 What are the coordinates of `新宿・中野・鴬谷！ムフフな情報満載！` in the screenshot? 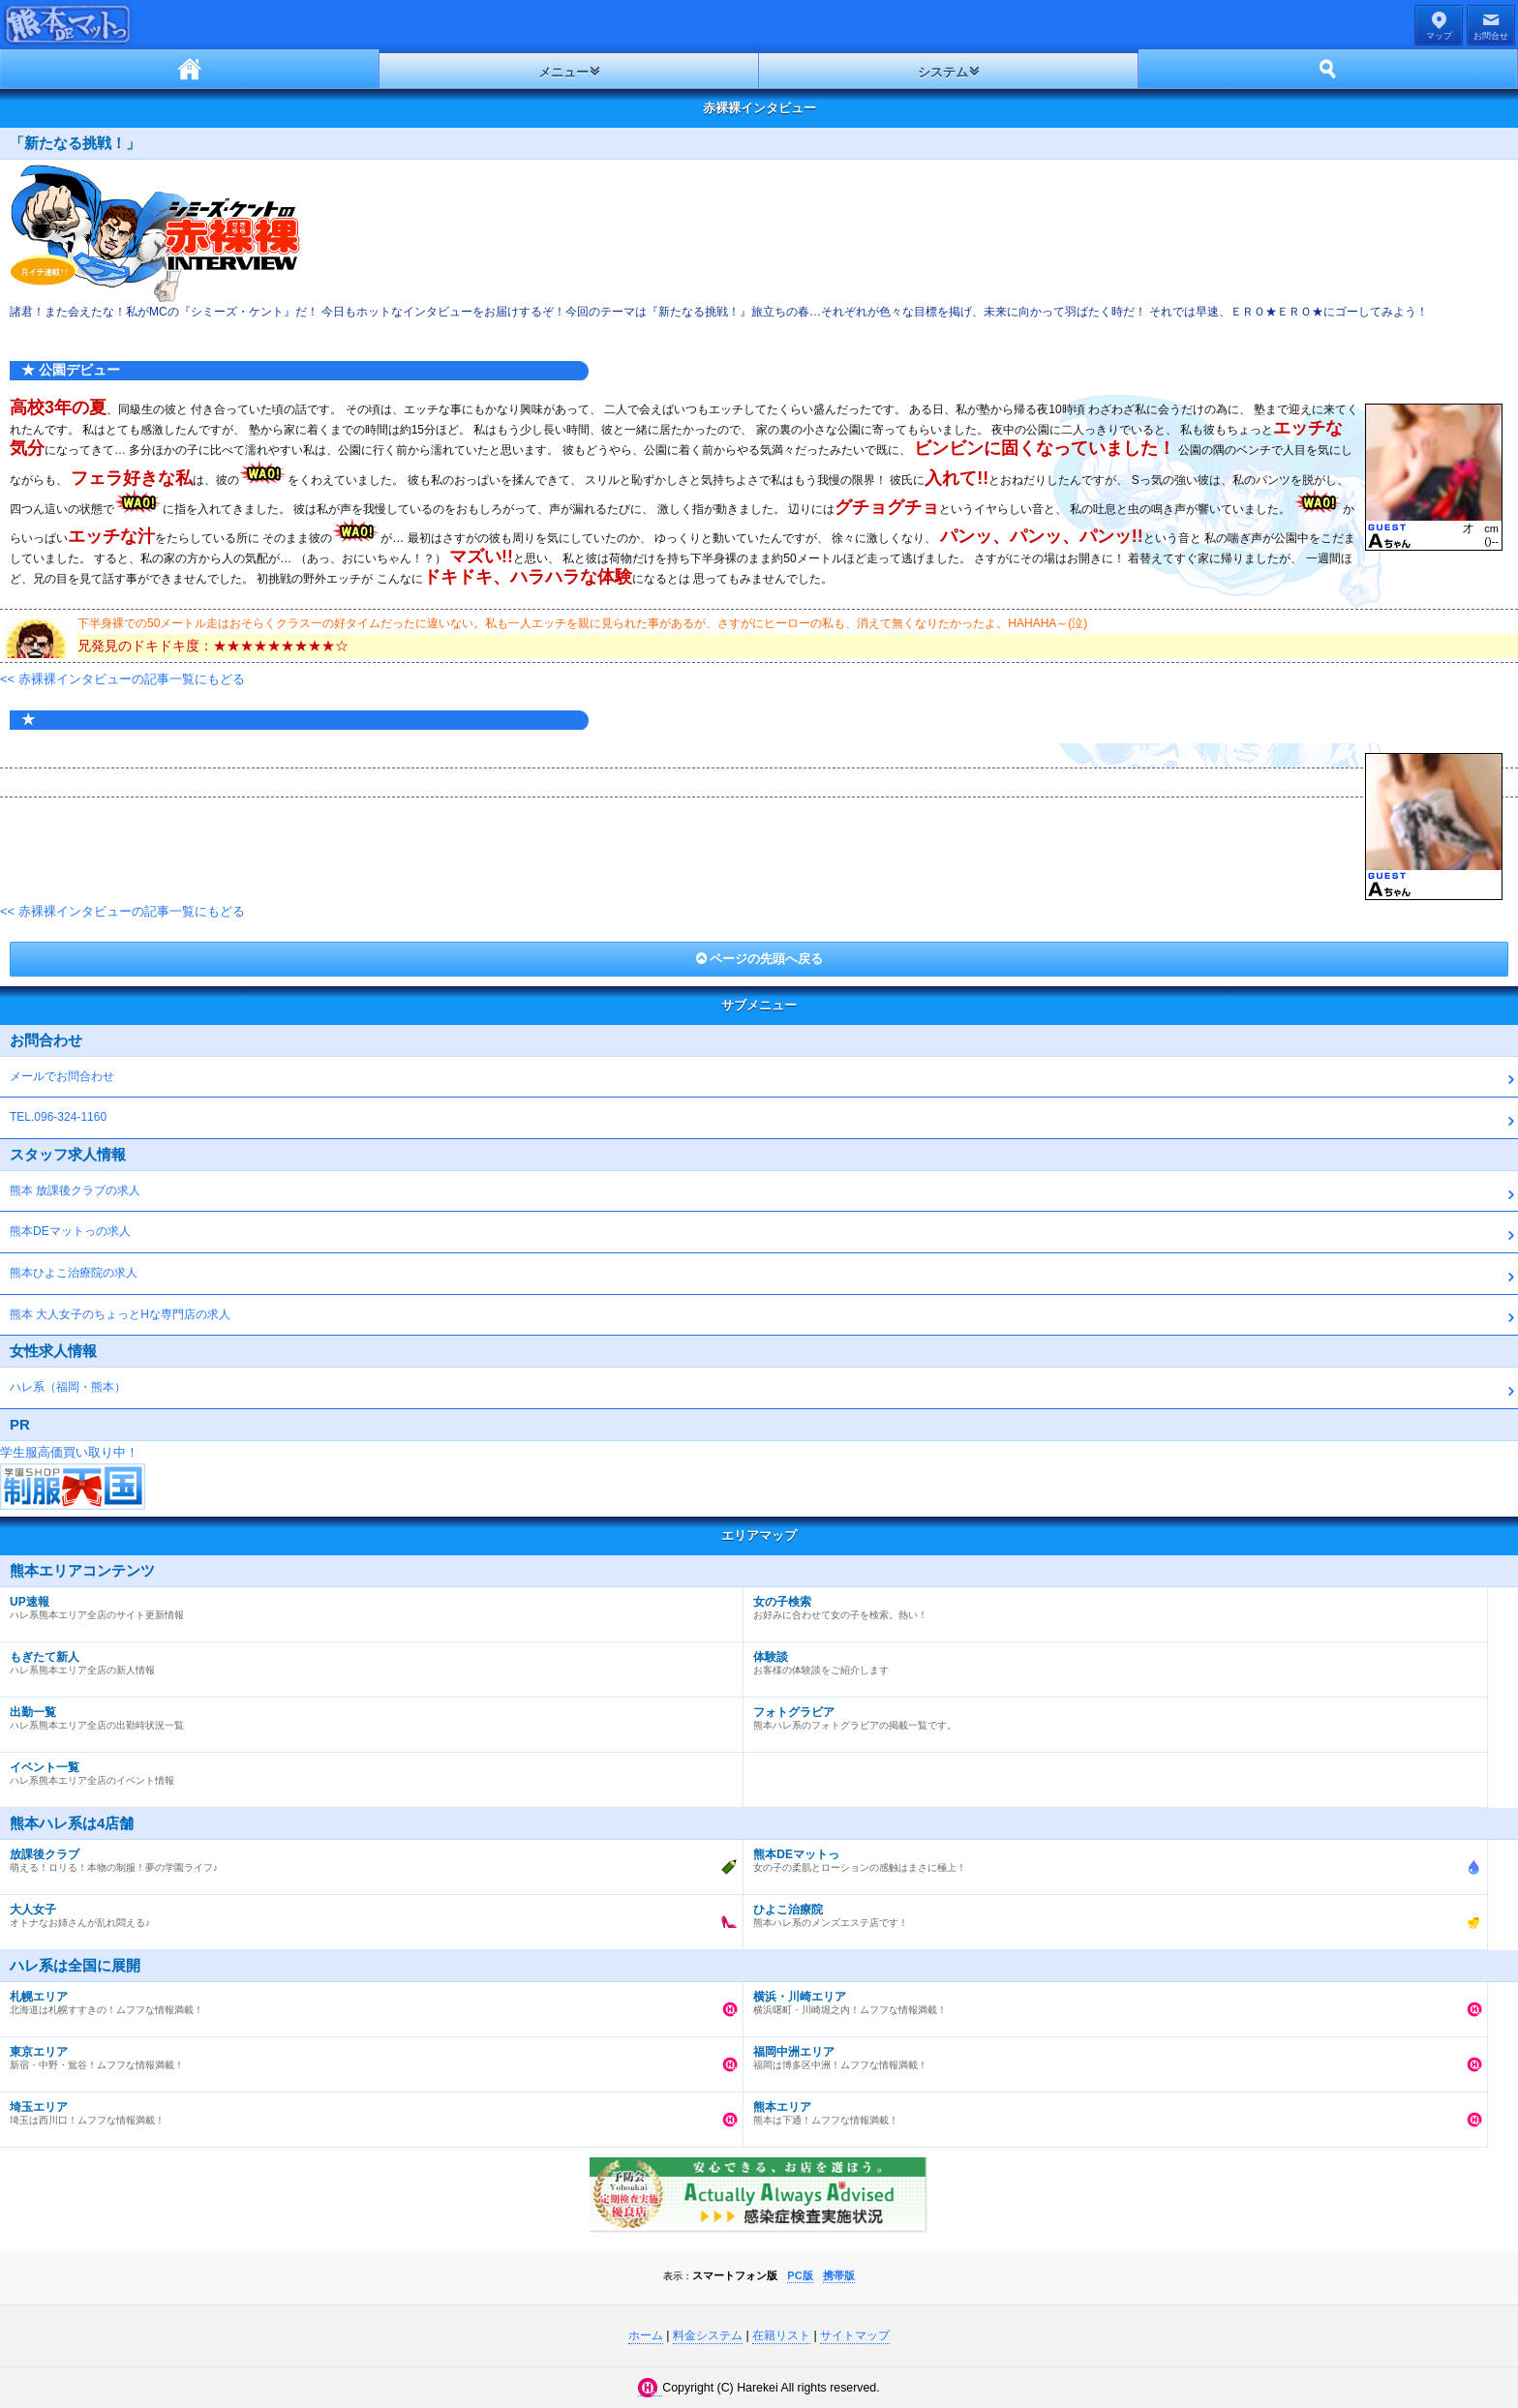 It's located at (366, 2053).